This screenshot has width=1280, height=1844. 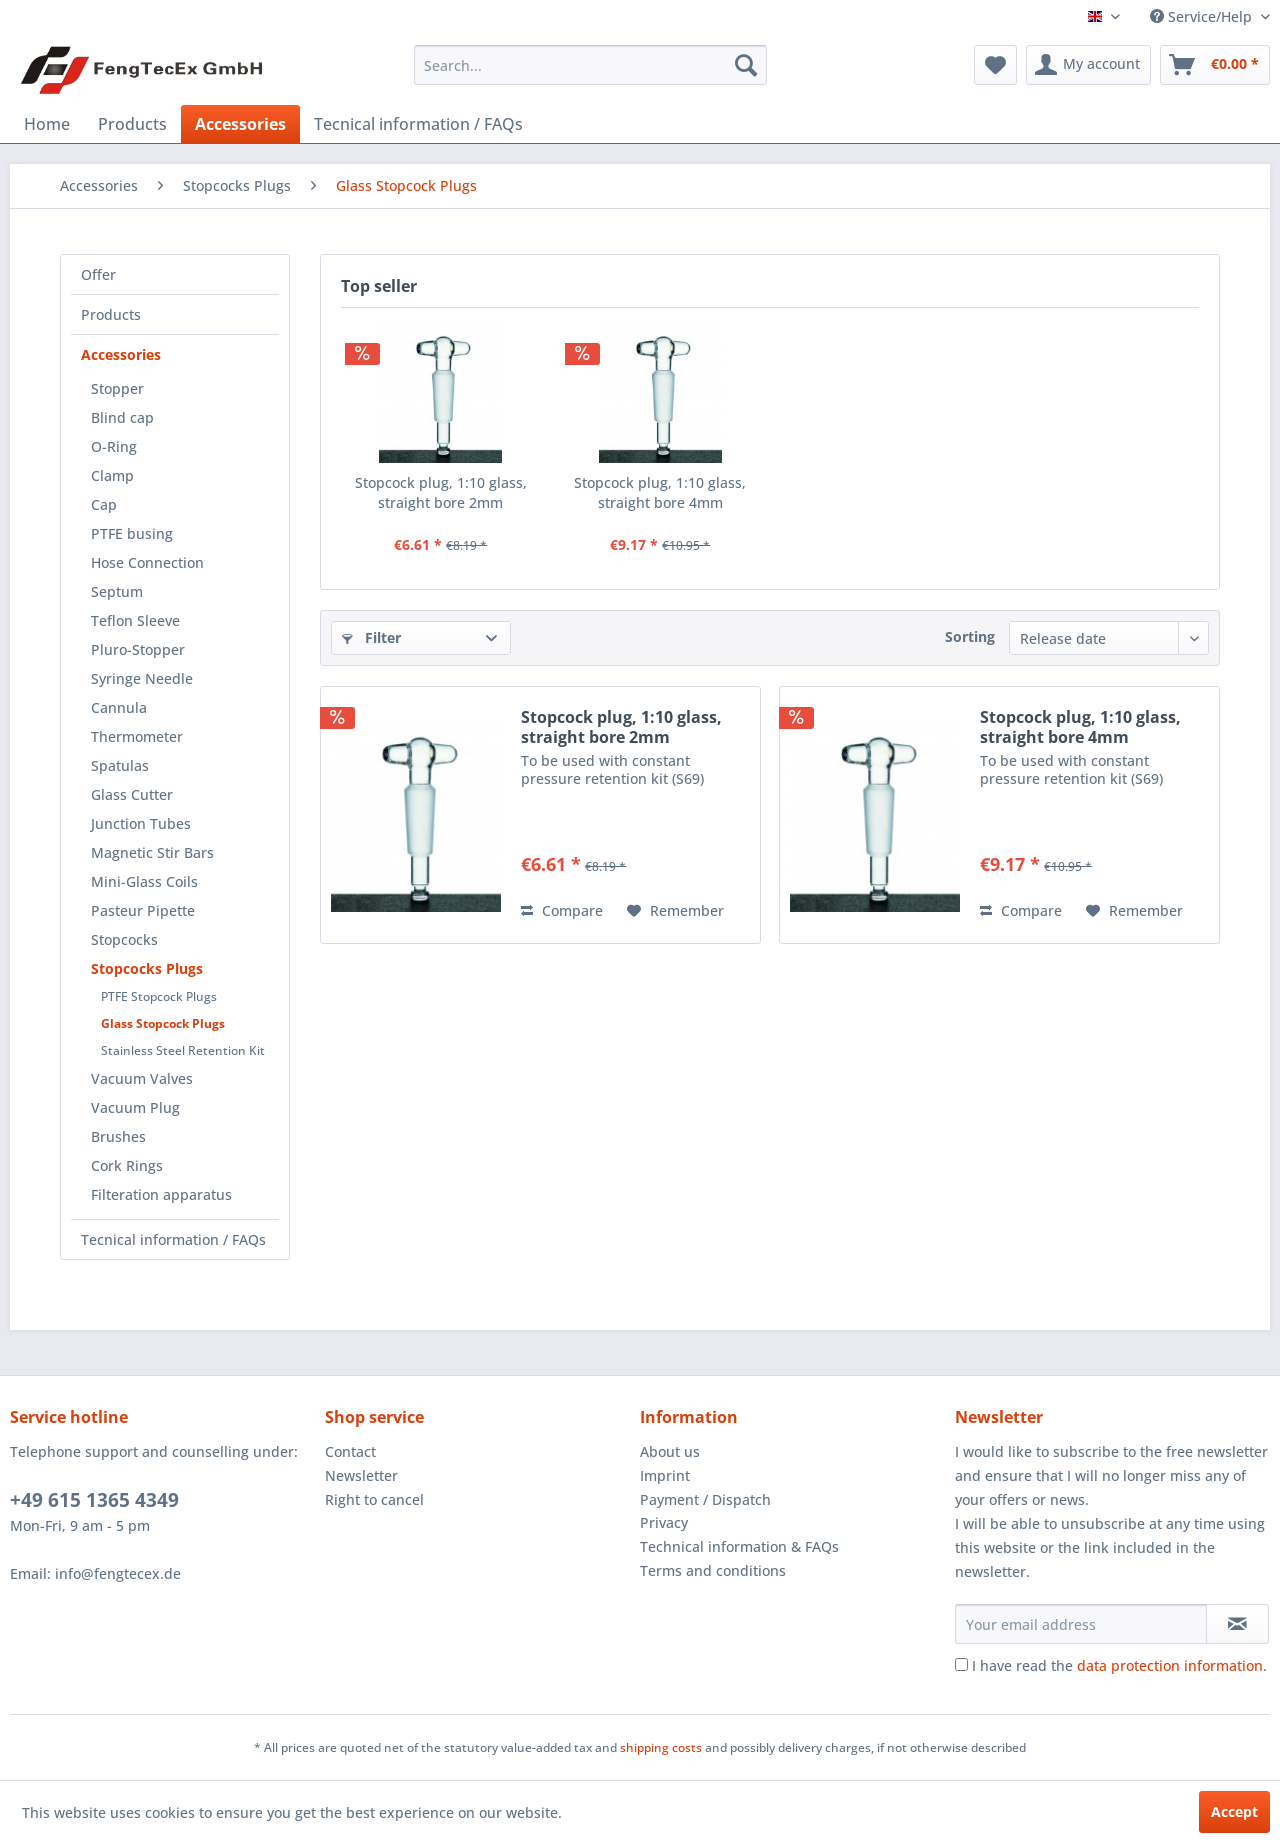 What do you see at coordinates (746, 65) in the screenshot?
I see `[Search]` at bounding box center [746, 65].